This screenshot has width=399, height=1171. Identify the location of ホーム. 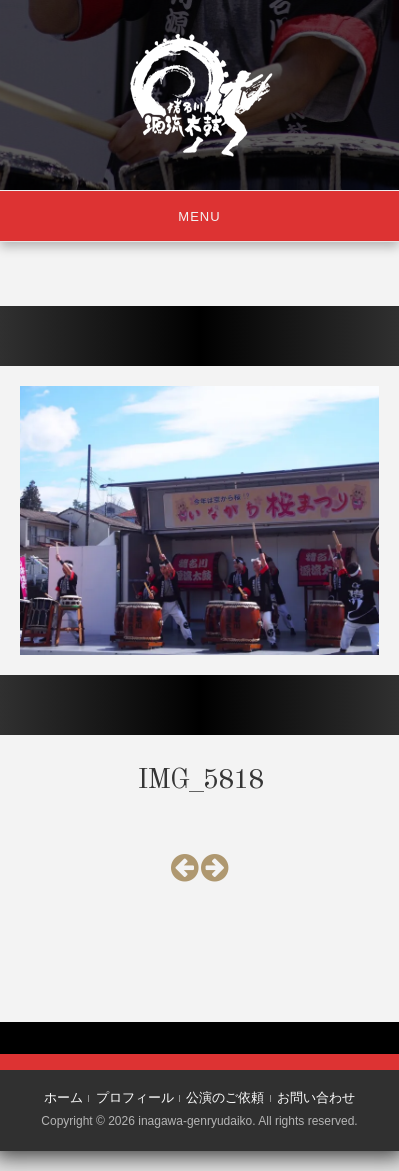
(63, 1097).